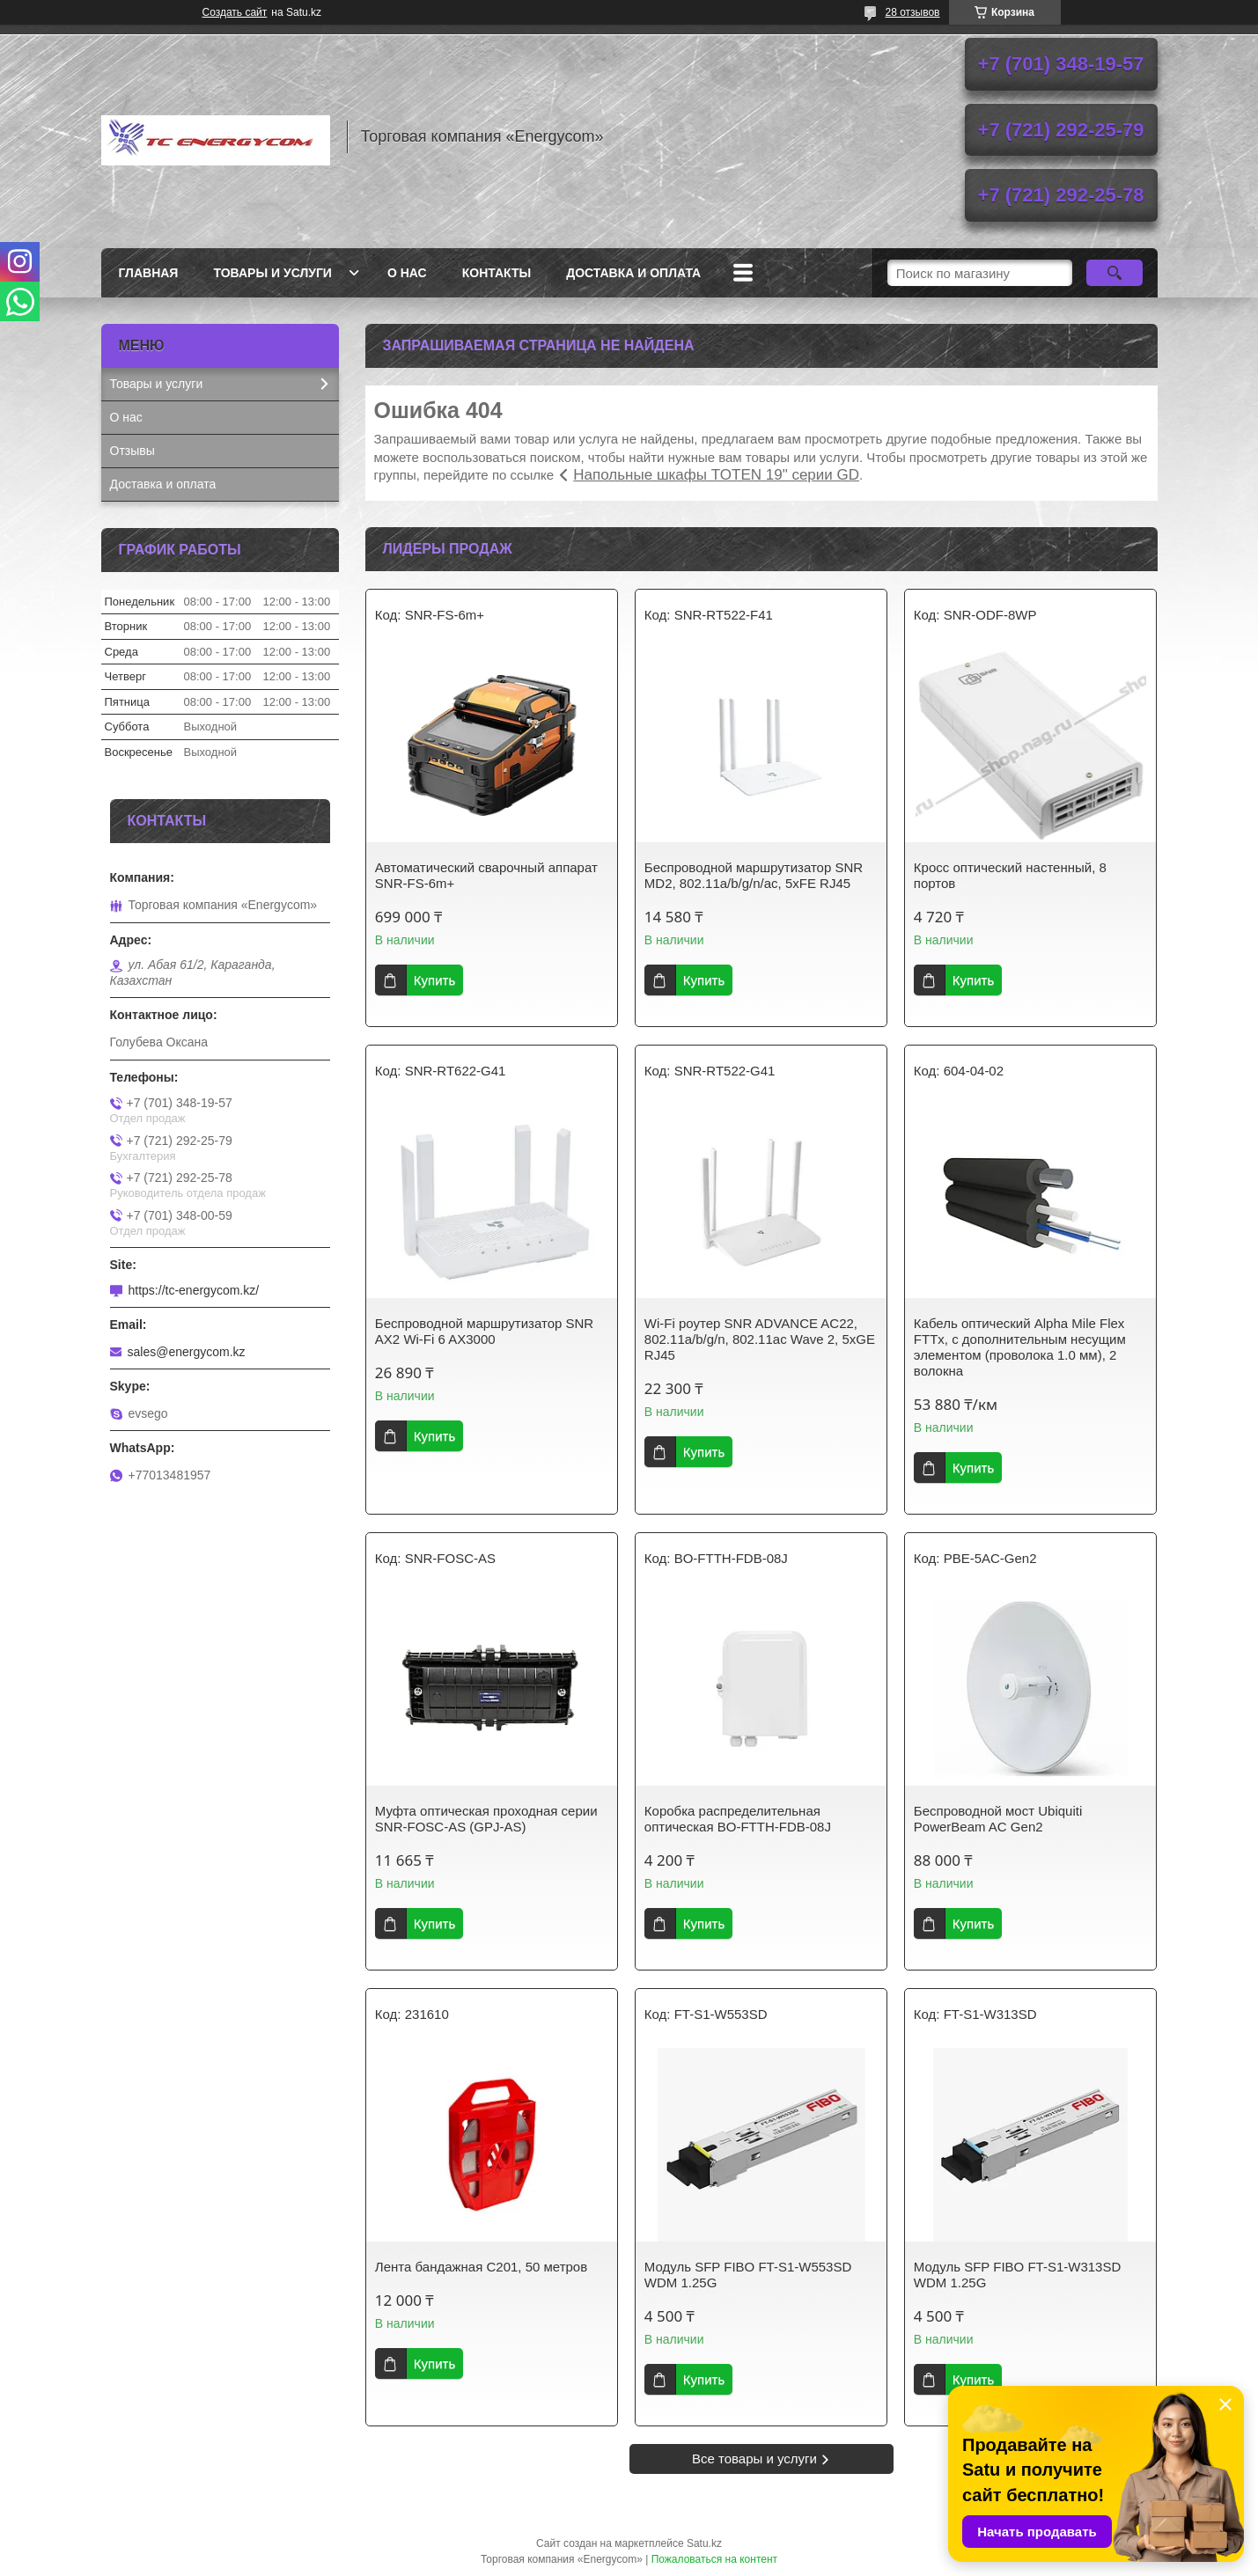 The width and height of the screenshot is (1258, 2576). What do you see at coordinates (754, 2458) in the screenshot?
I see `Все товары и услуги` at bounding box center [754, 2458].